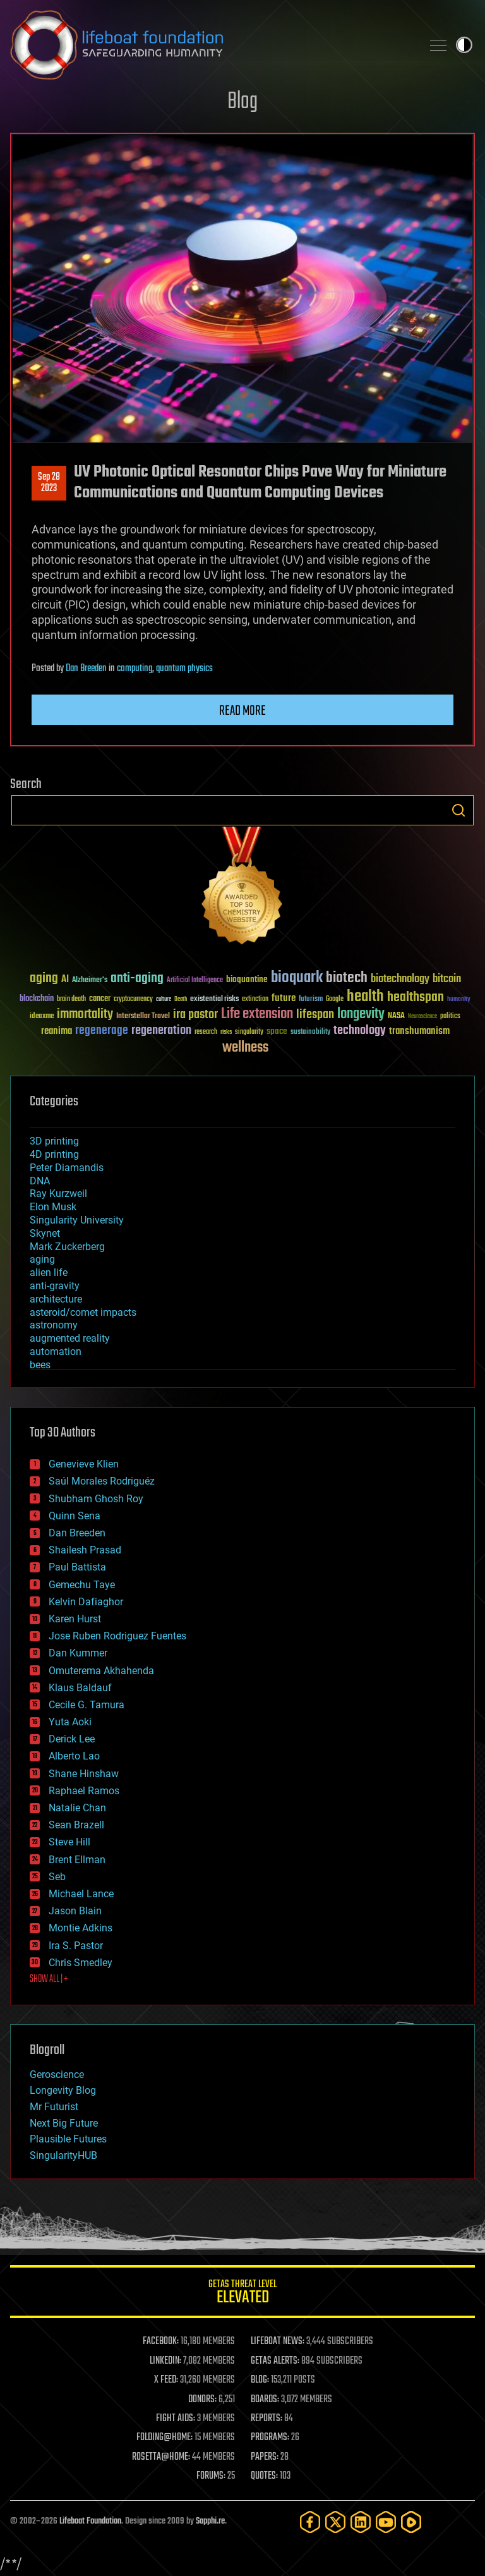 The width and height of the screenshot is (485, 2576). I want to click on cryptocurrency [cryptocurrency (30 items)], so click(133, 999).